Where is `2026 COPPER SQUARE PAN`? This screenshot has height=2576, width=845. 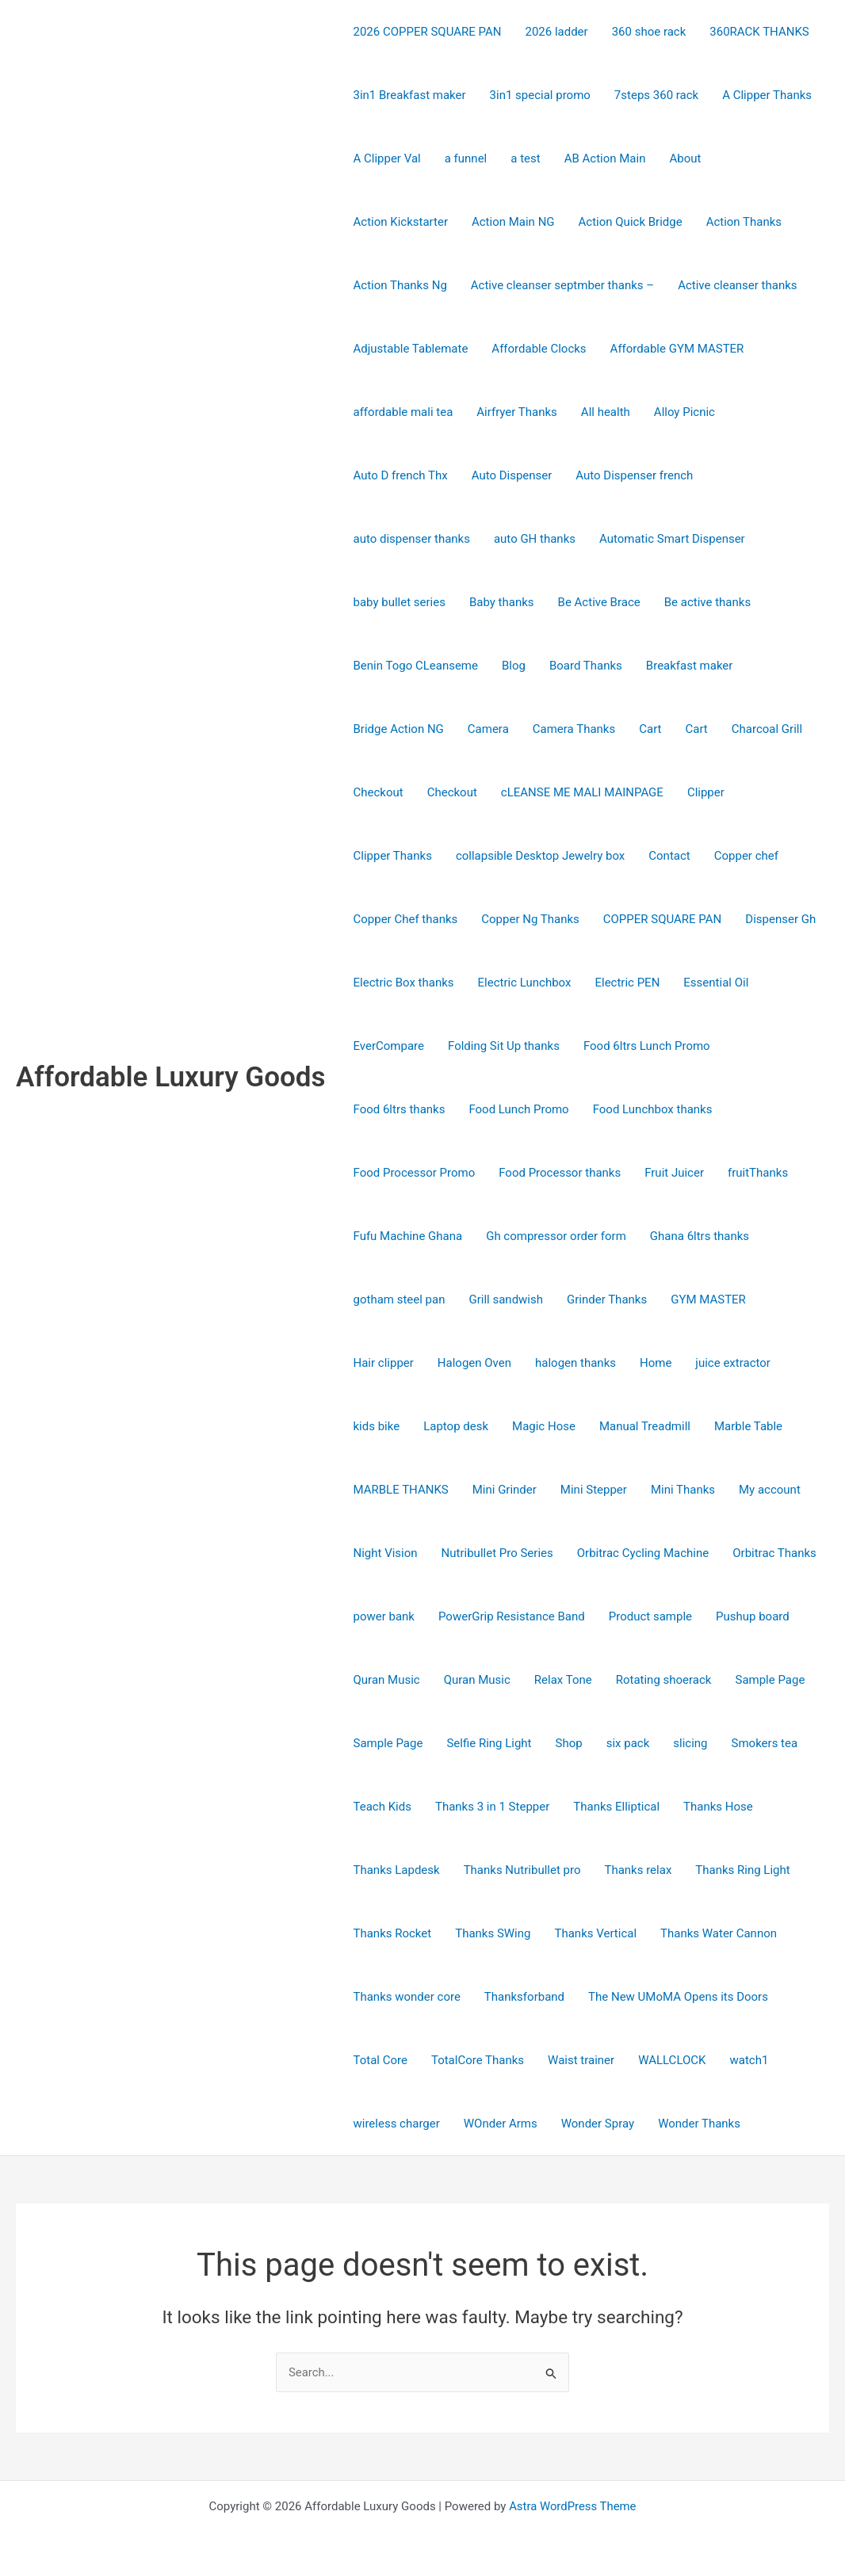 2026 COPPER SQUARE PAN is located at coordinates (428, 32).